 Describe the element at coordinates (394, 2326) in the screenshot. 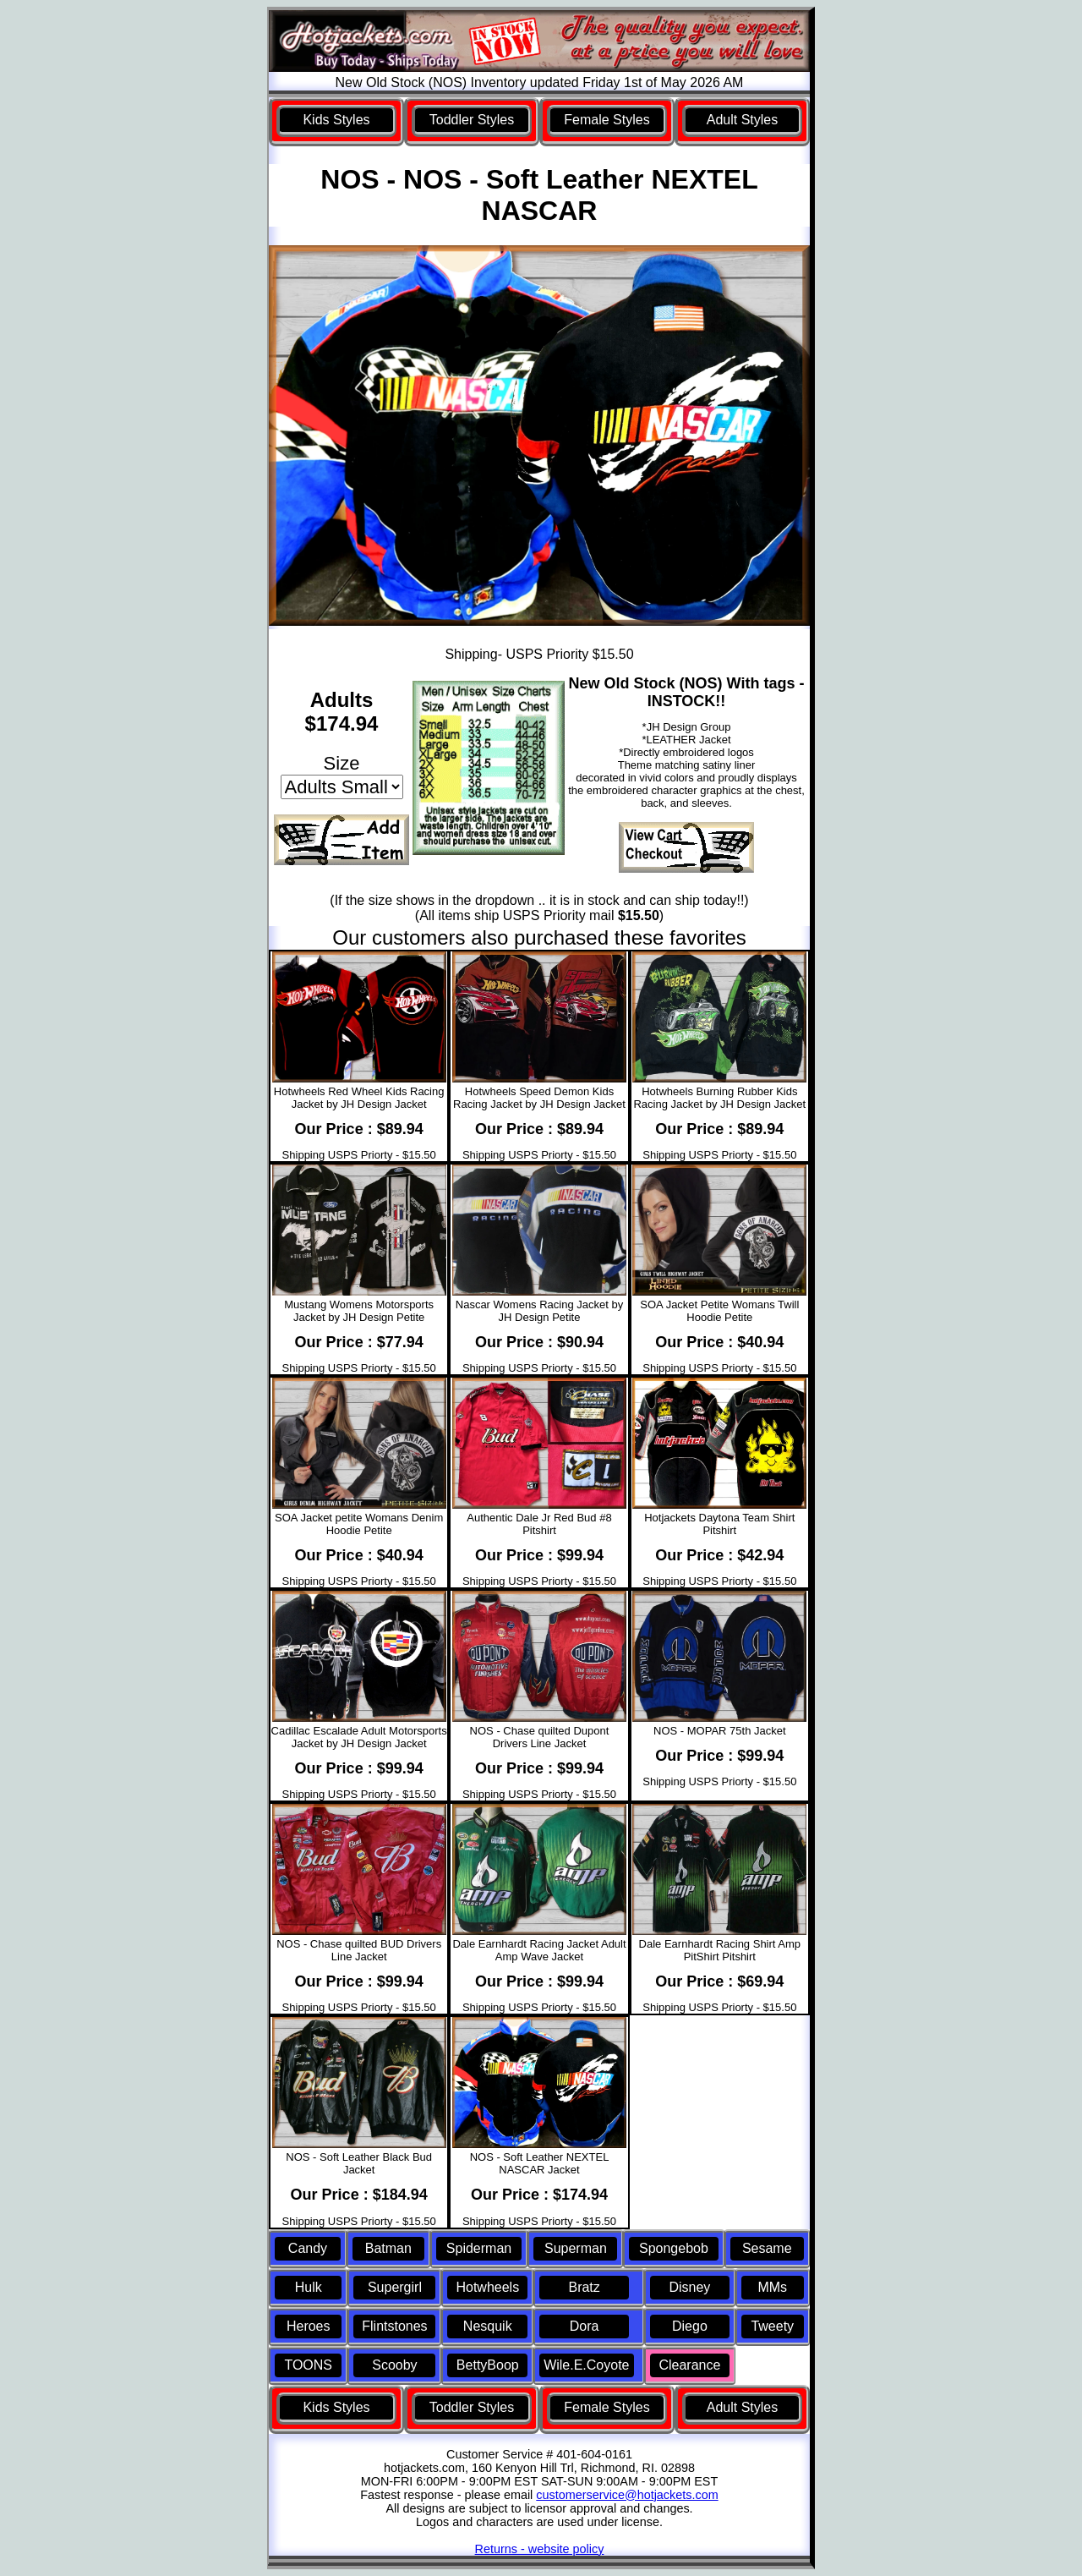

I see `Flintstones` at that location.